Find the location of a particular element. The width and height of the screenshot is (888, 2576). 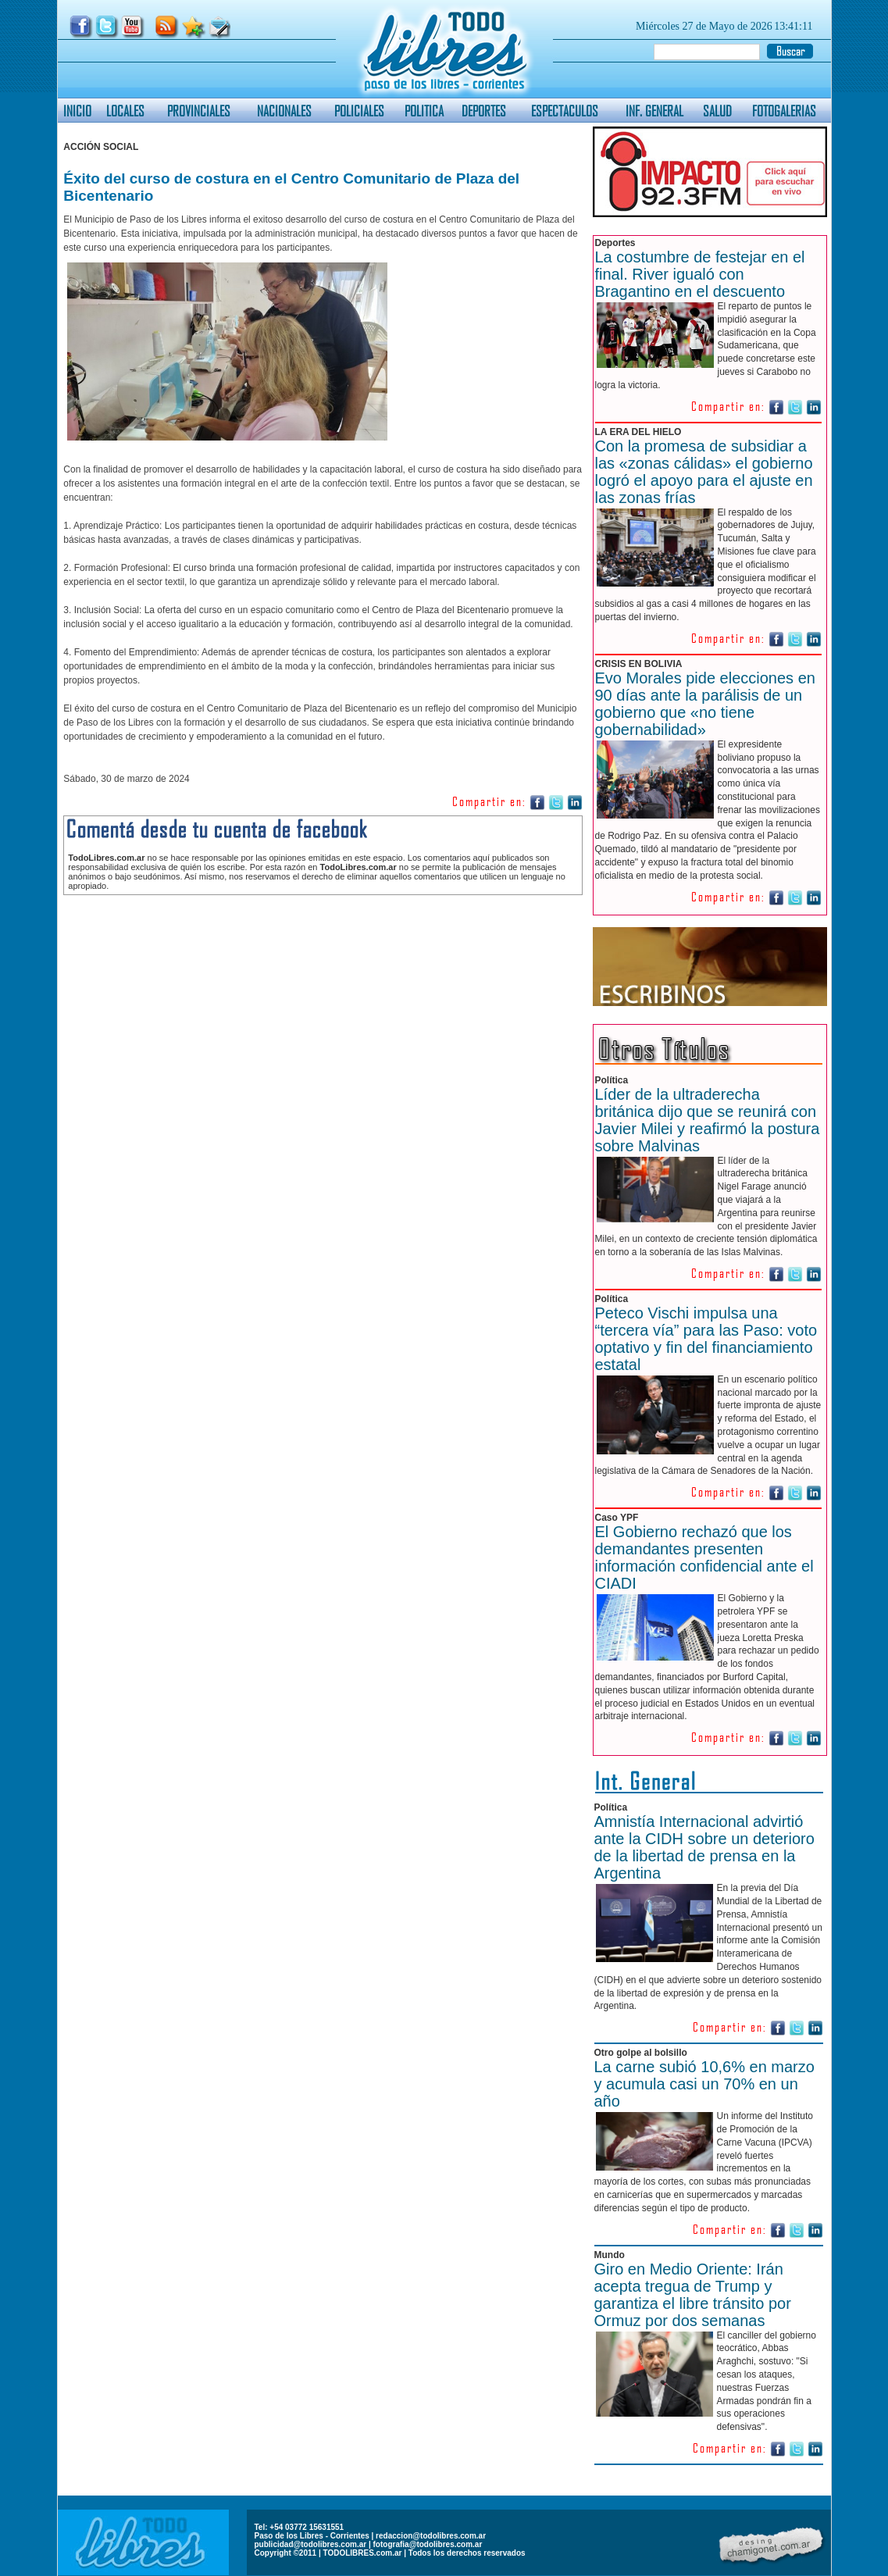

La carne subió 10,6% en marzo y acumula casi un 70% en un año is located at coordinates (704, 2084).